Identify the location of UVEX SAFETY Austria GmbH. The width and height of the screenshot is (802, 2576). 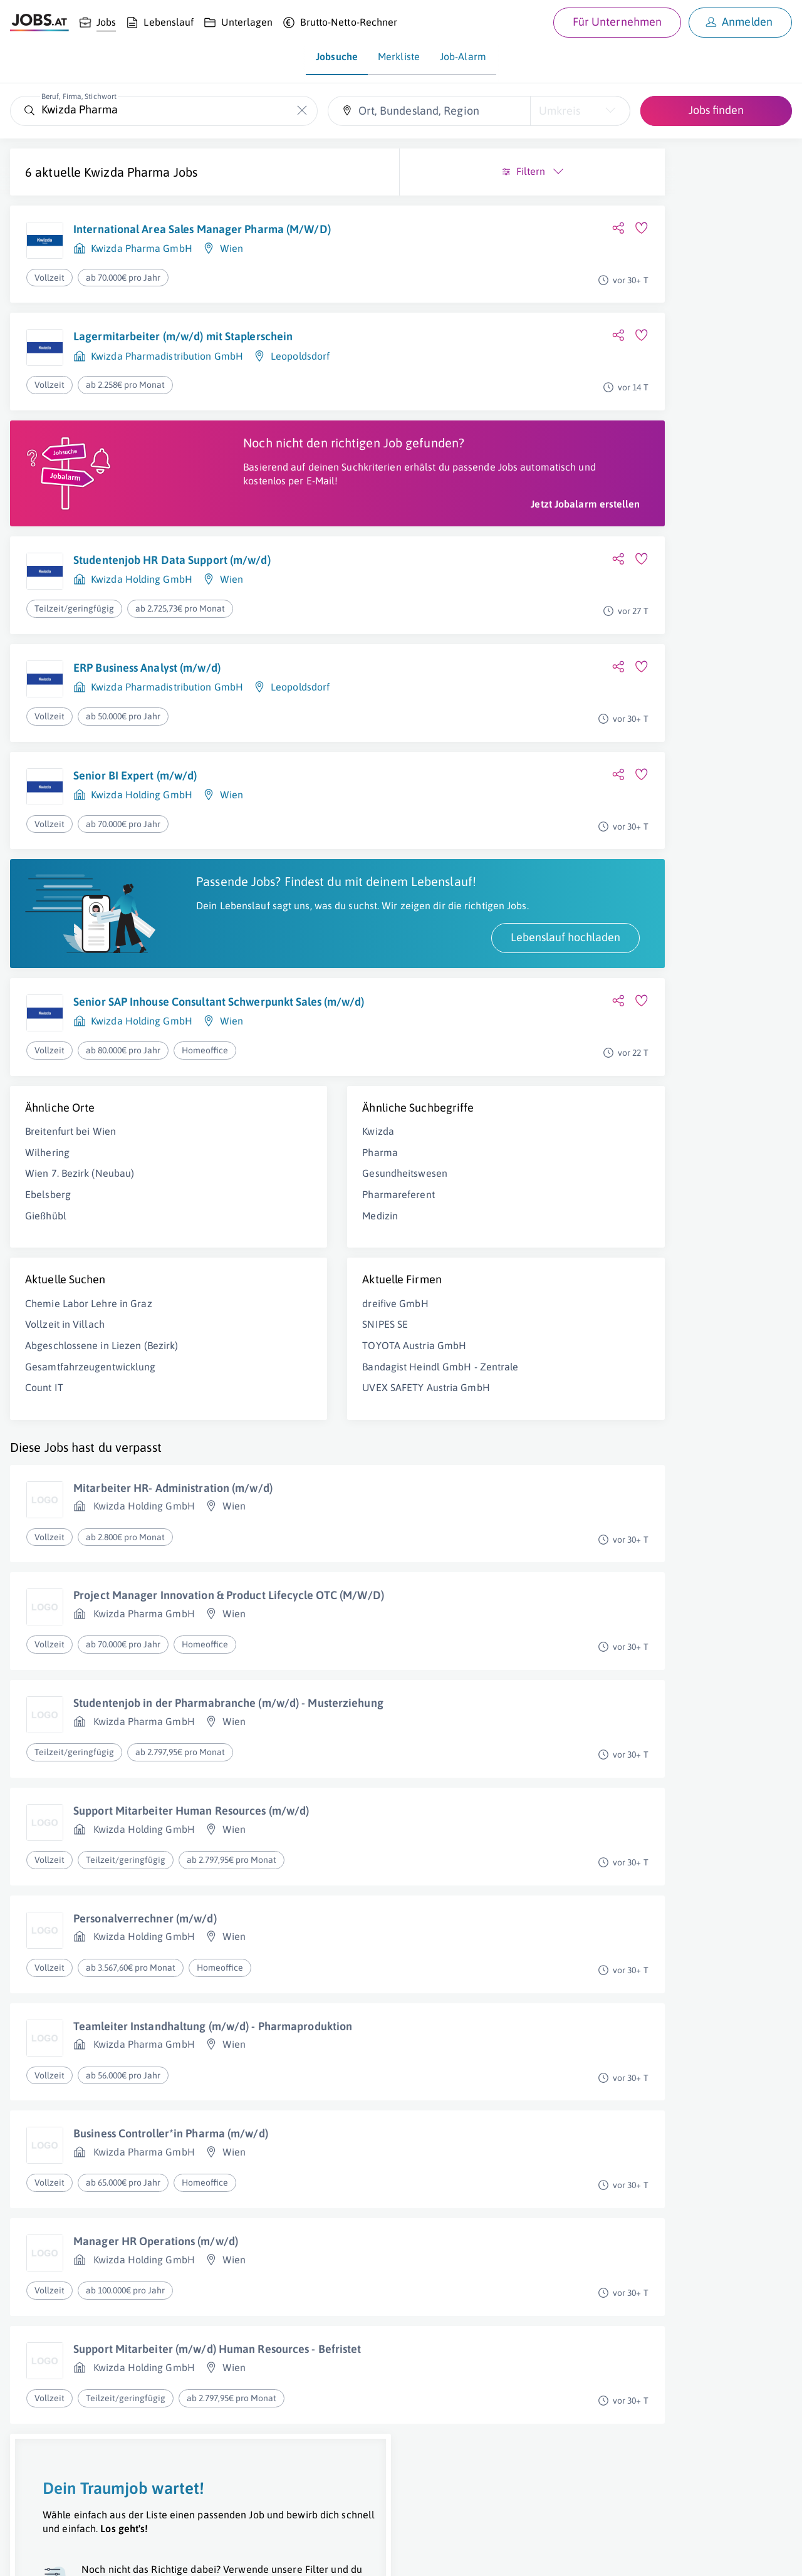
(289, 1477).